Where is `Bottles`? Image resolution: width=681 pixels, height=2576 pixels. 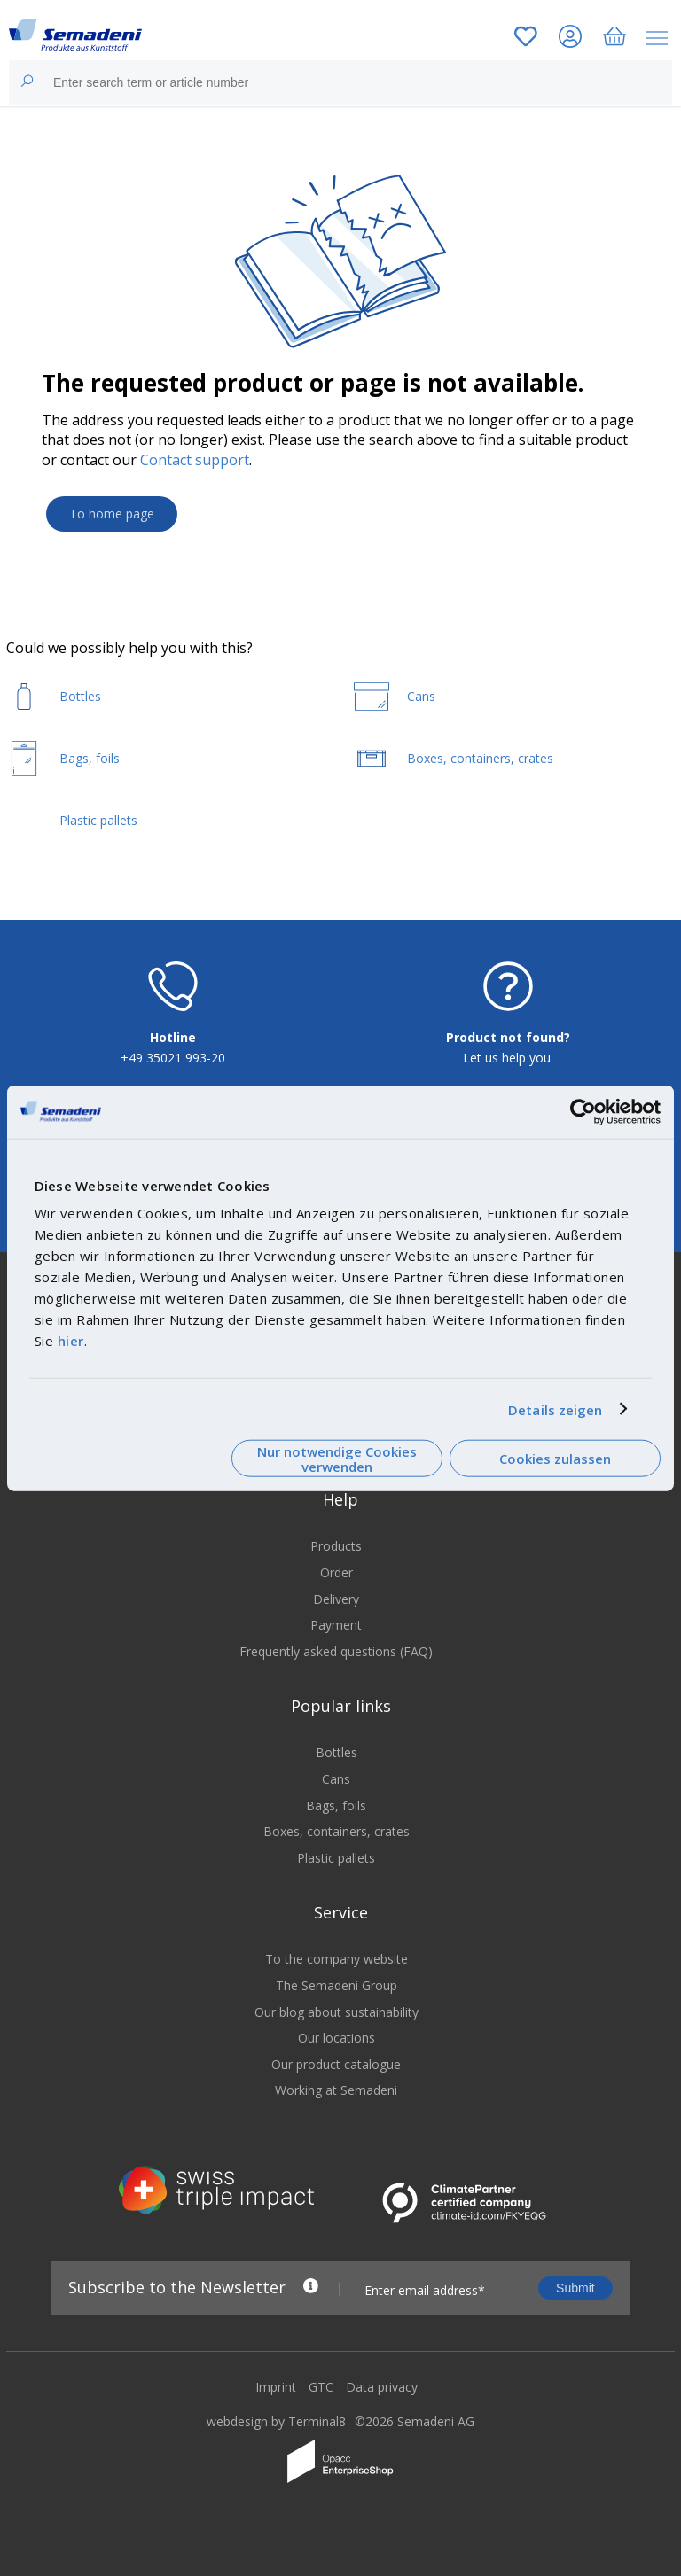 Bottles is located at coordinates (336, 1752).